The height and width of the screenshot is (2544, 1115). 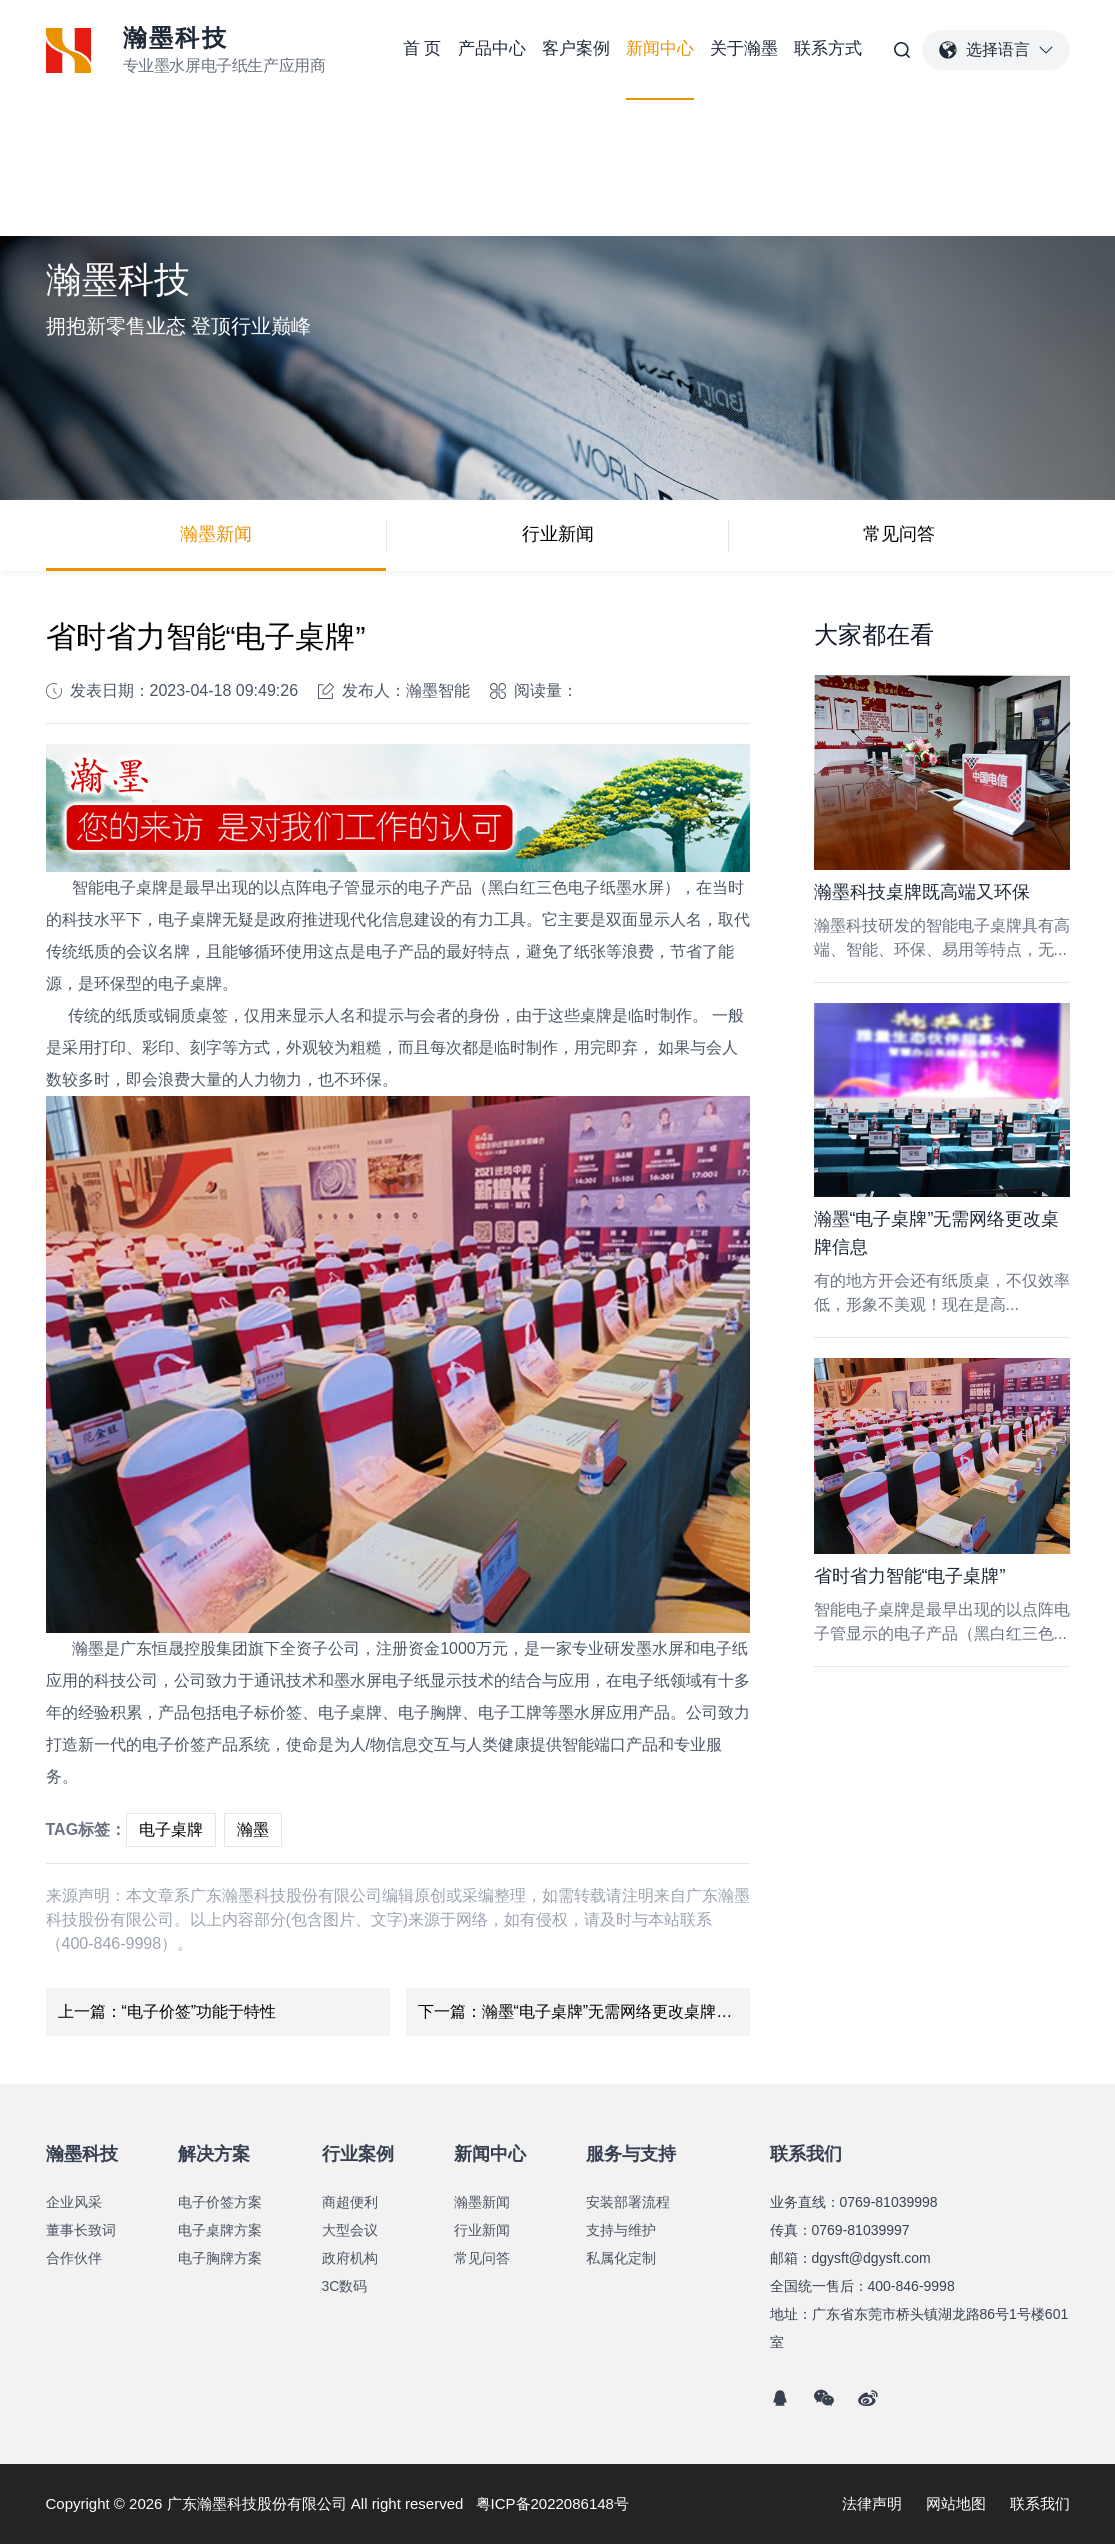 I want to click on 大型会议, so click(x=350, y=2230).